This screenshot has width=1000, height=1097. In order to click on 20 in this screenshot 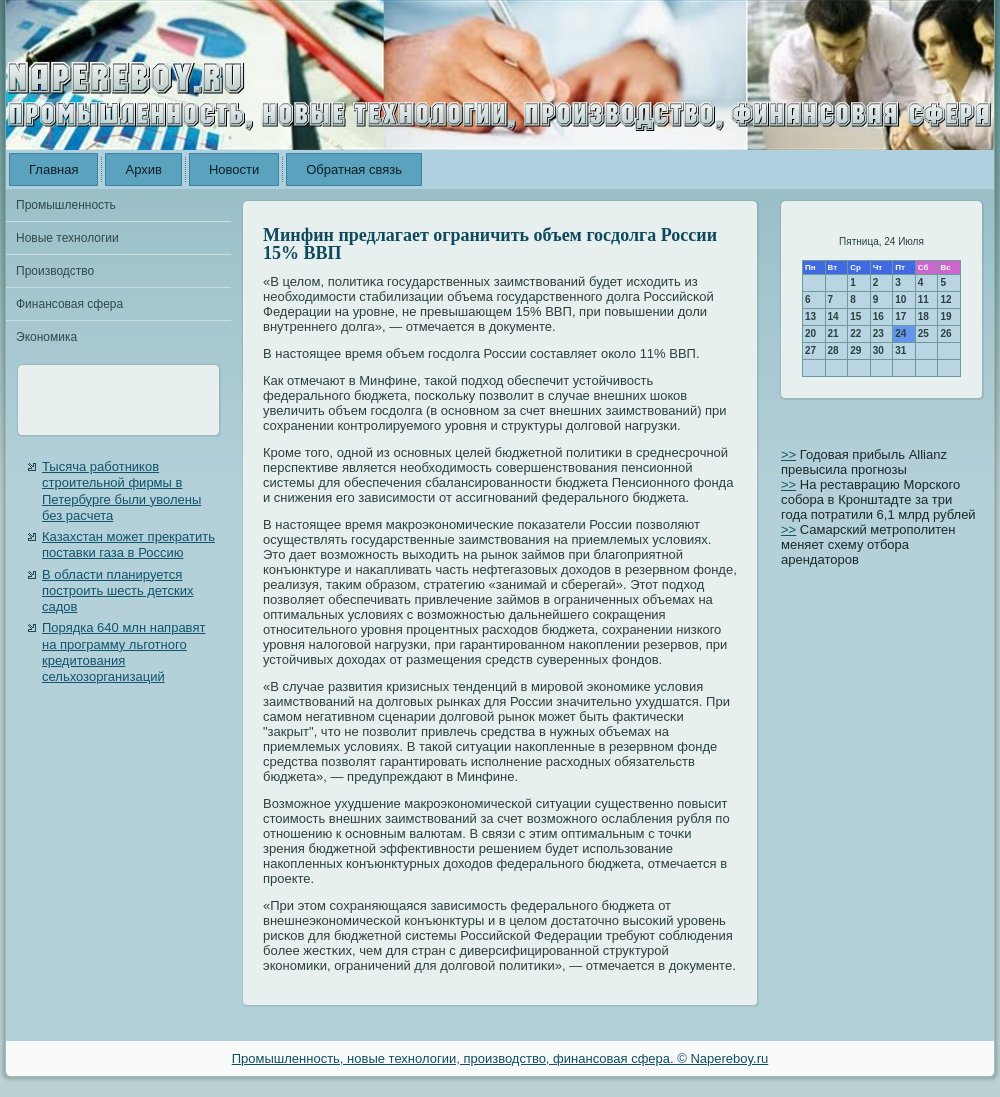, I will do `click(810, 333)`.